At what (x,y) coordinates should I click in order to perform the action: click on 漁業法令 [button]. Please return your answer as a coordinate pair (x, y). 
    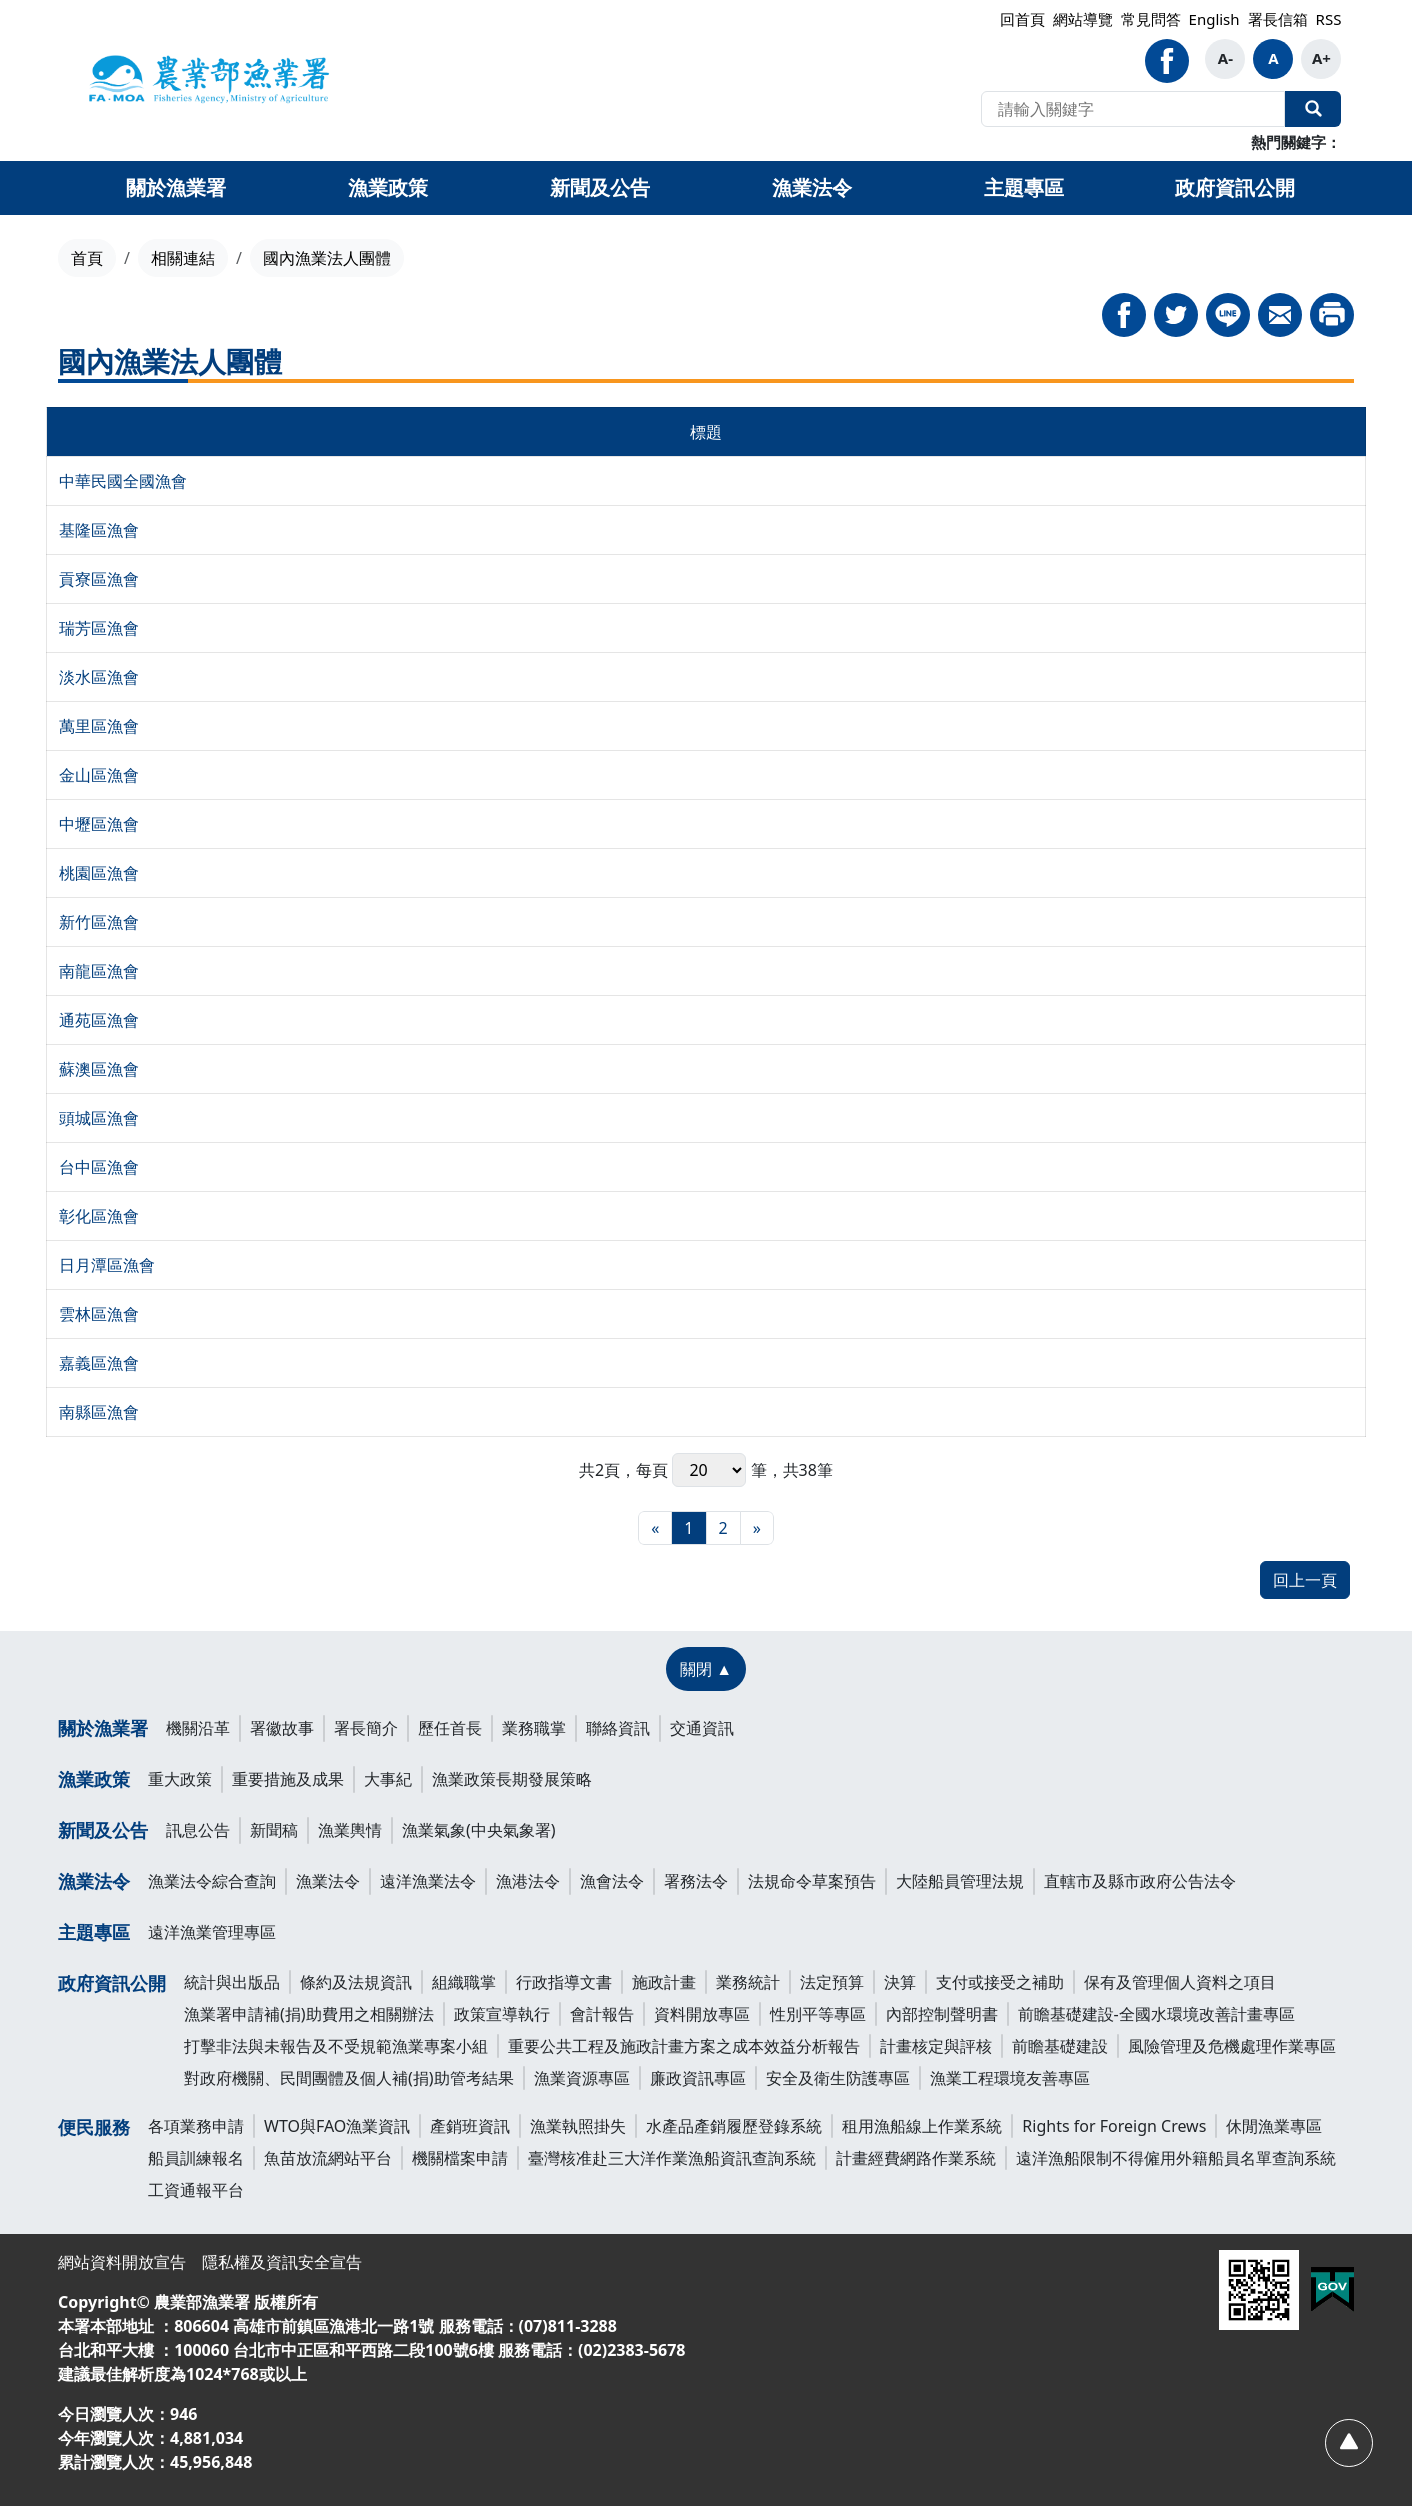
    Looking at the image, I should click on (812, 187).